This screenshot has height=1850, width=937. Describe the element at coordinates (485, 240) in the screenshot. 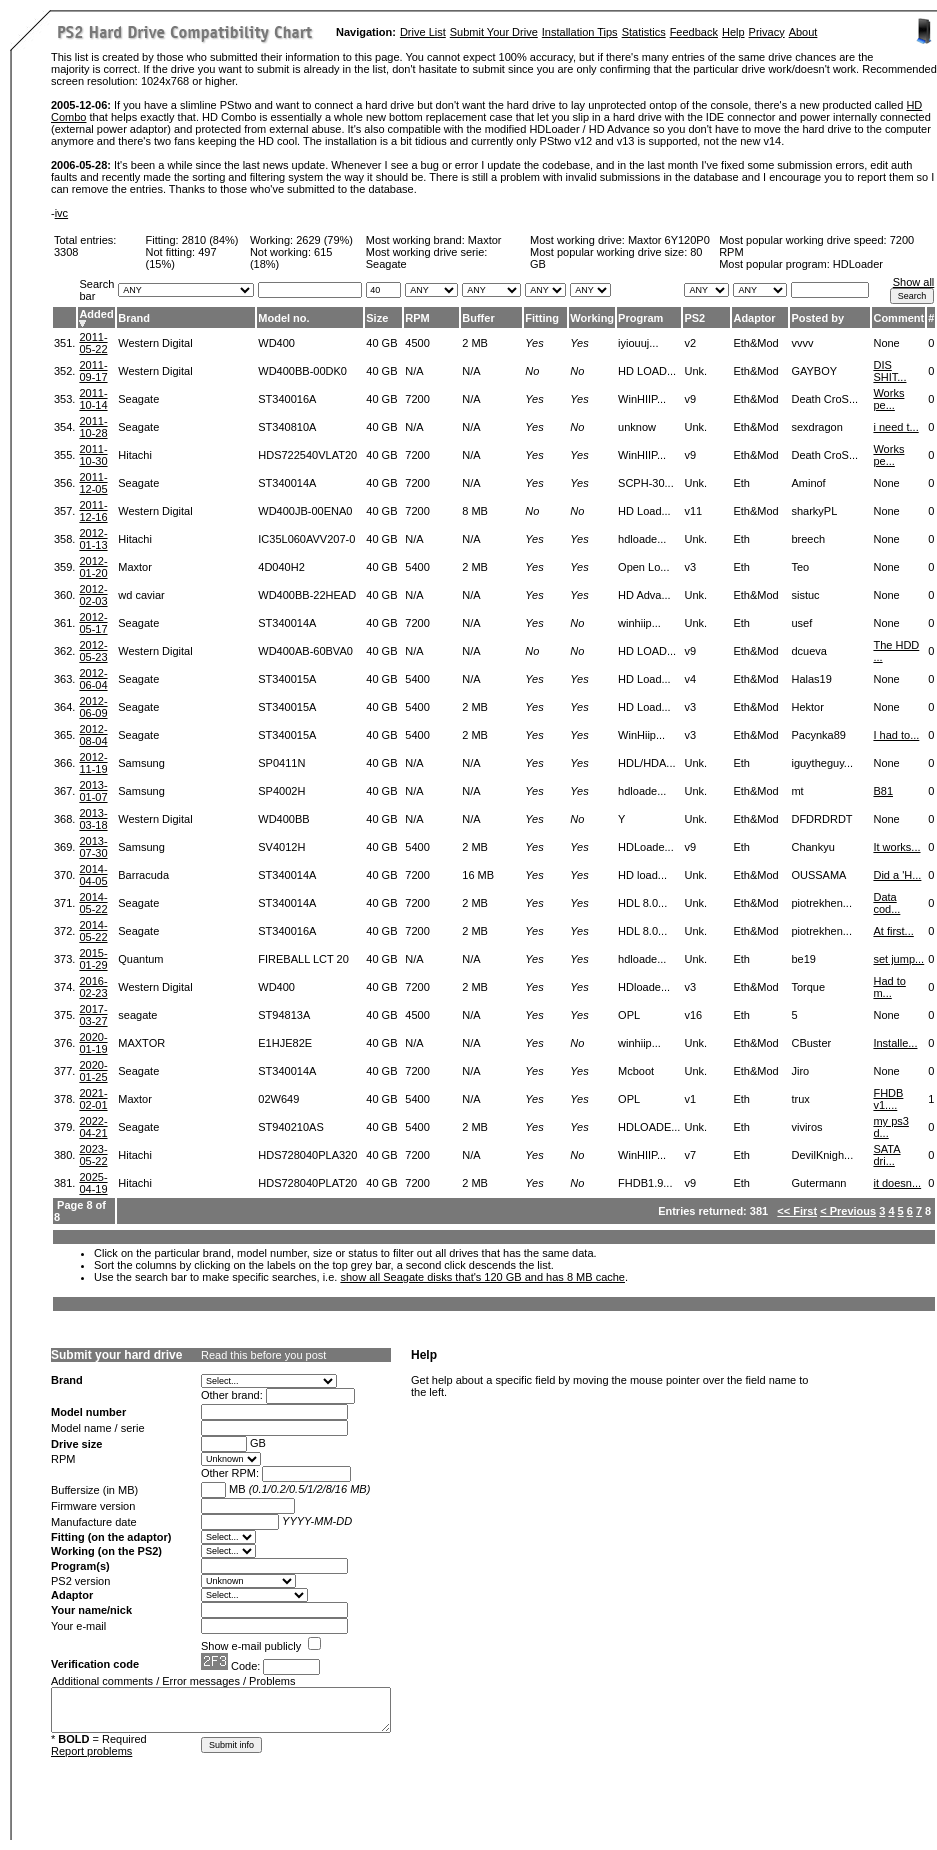

I see `Maxtor` at that location.